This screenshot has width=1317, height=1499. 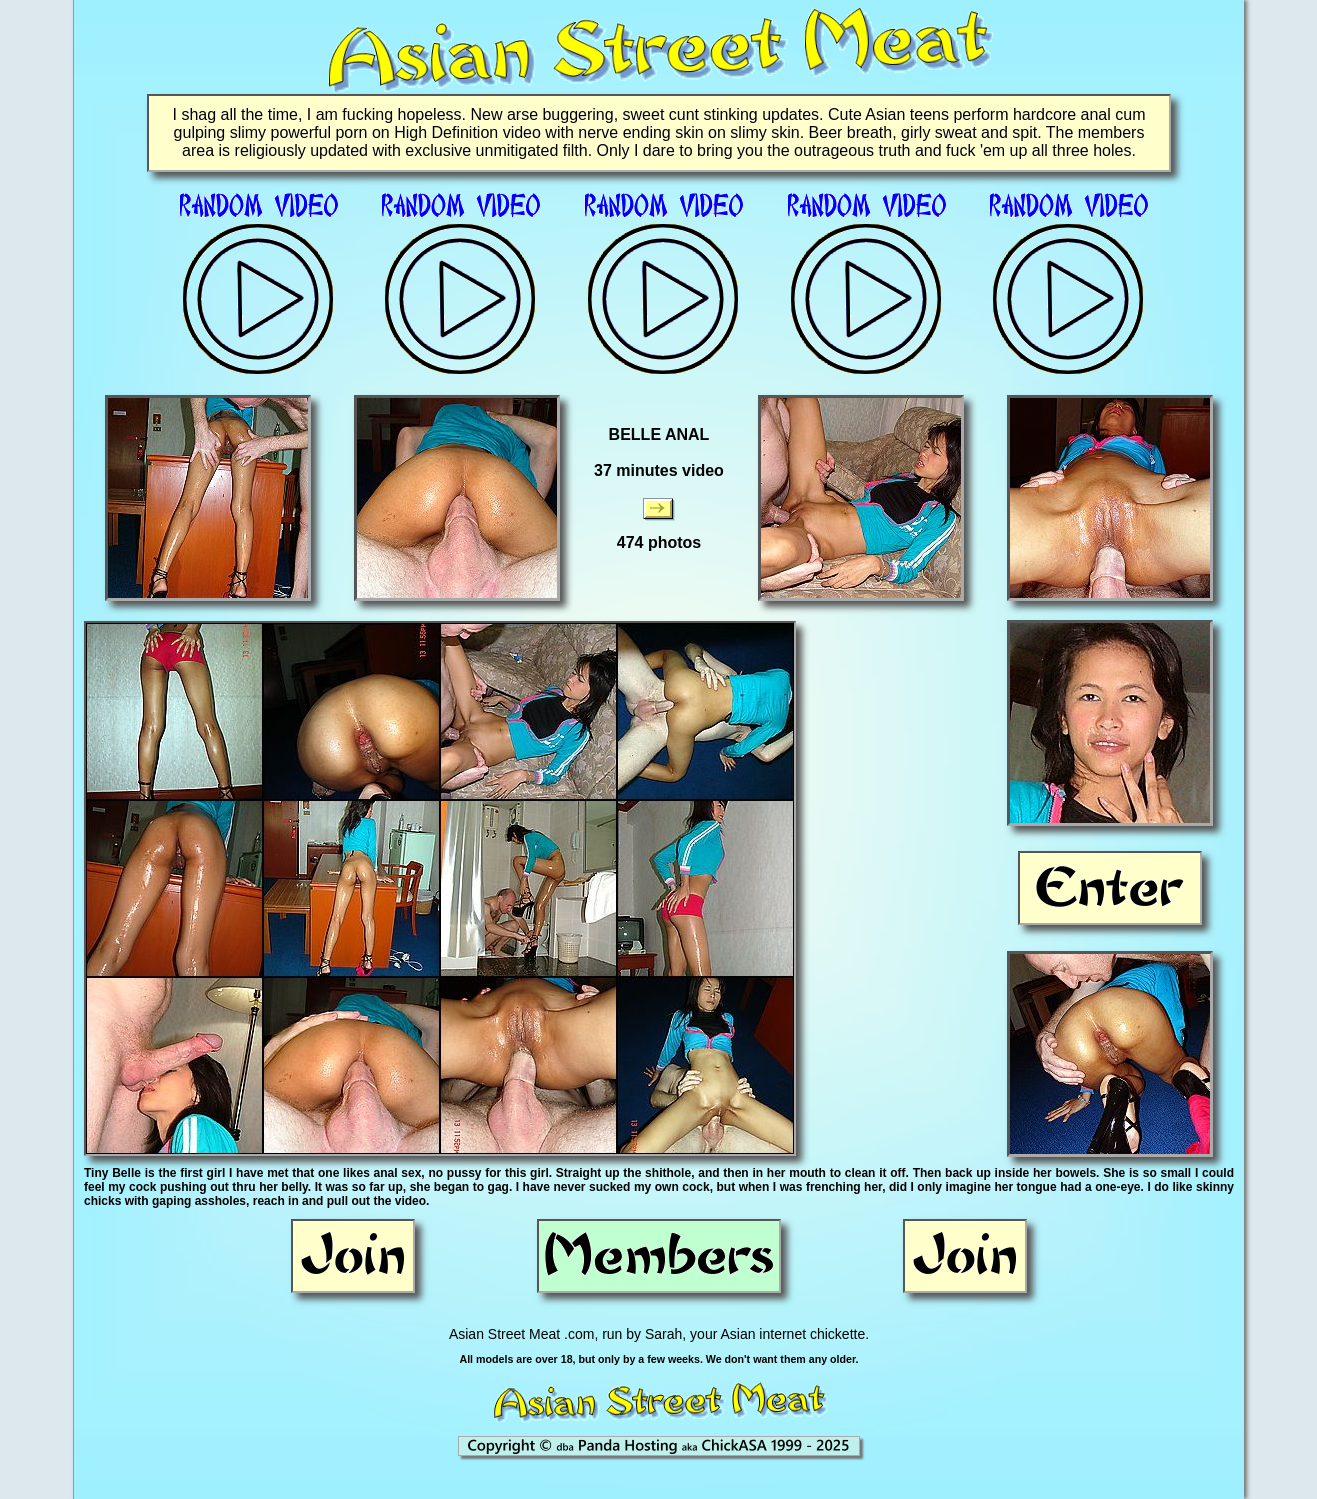 What do you see at coordinates (659, 434) in the screenshot?
I see `BELLE ANAL` at bounding box center [659, 434].